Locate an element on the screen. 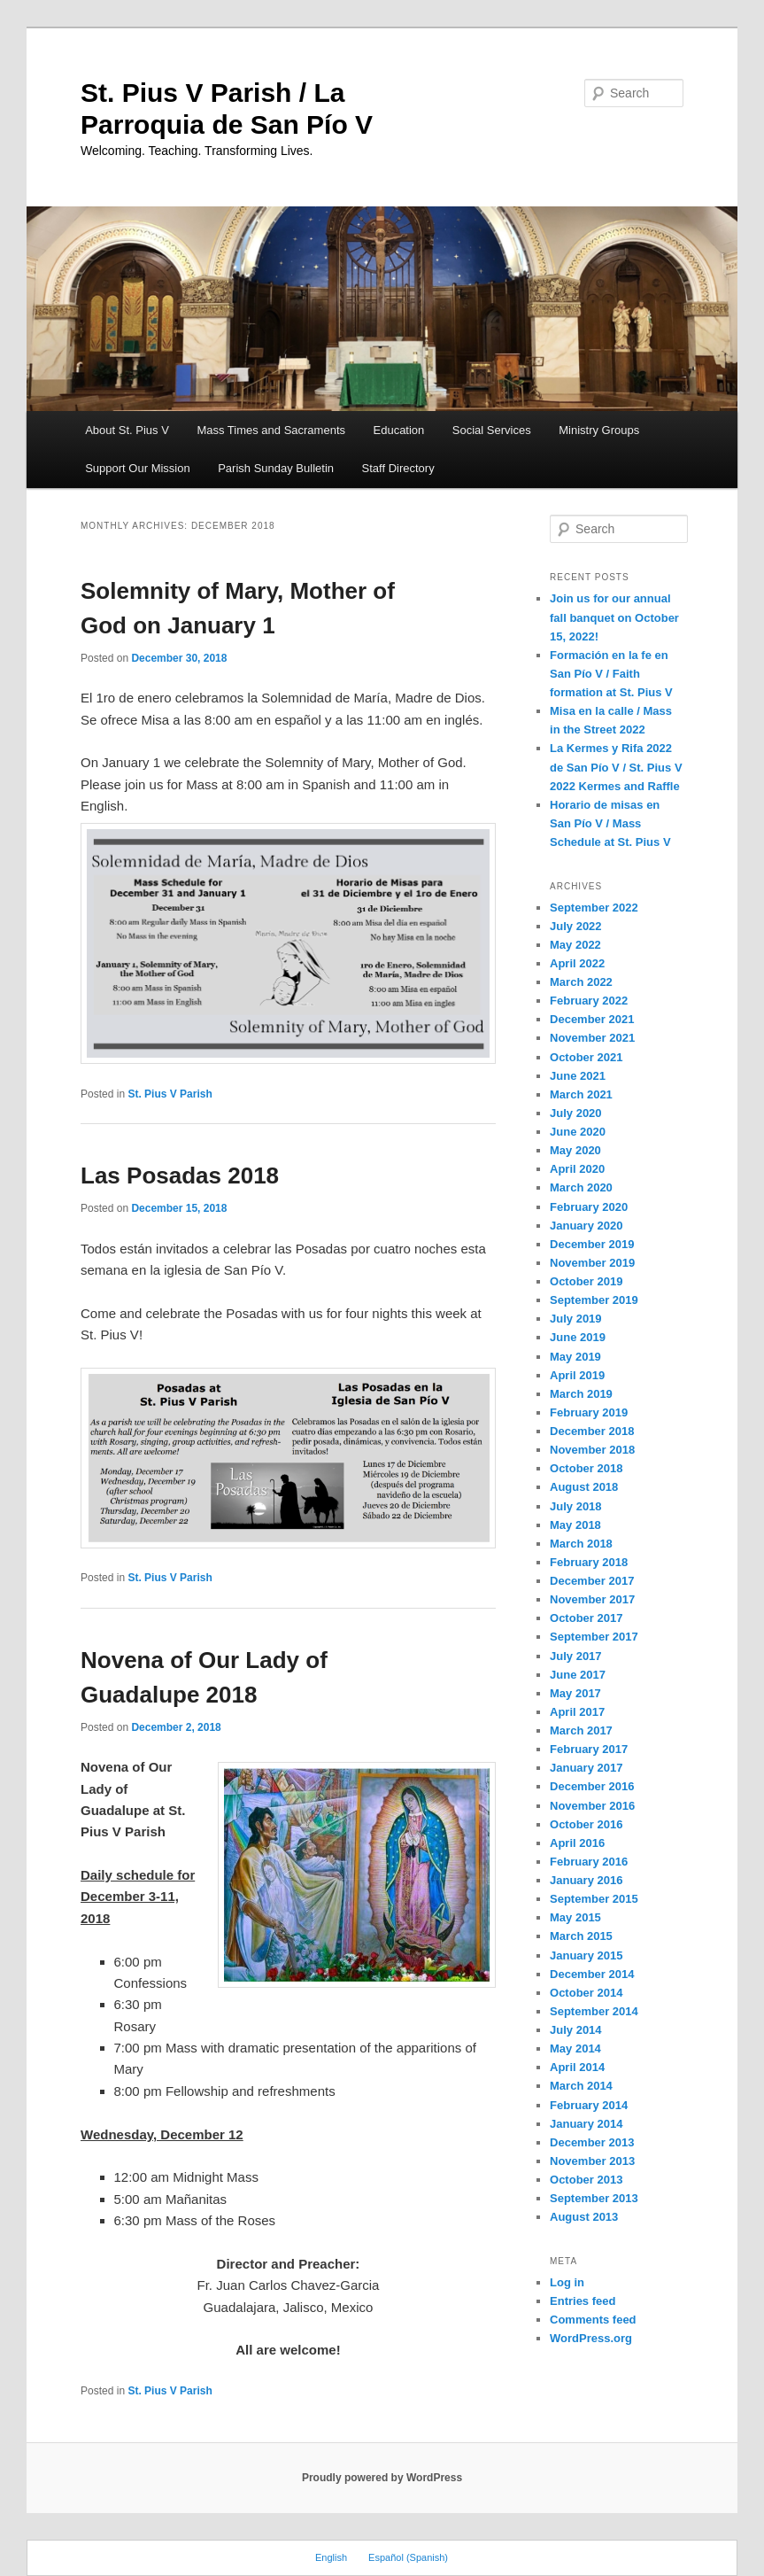 The image size is (764, 2576). November 2019 is located at coordinates (592, 1262).